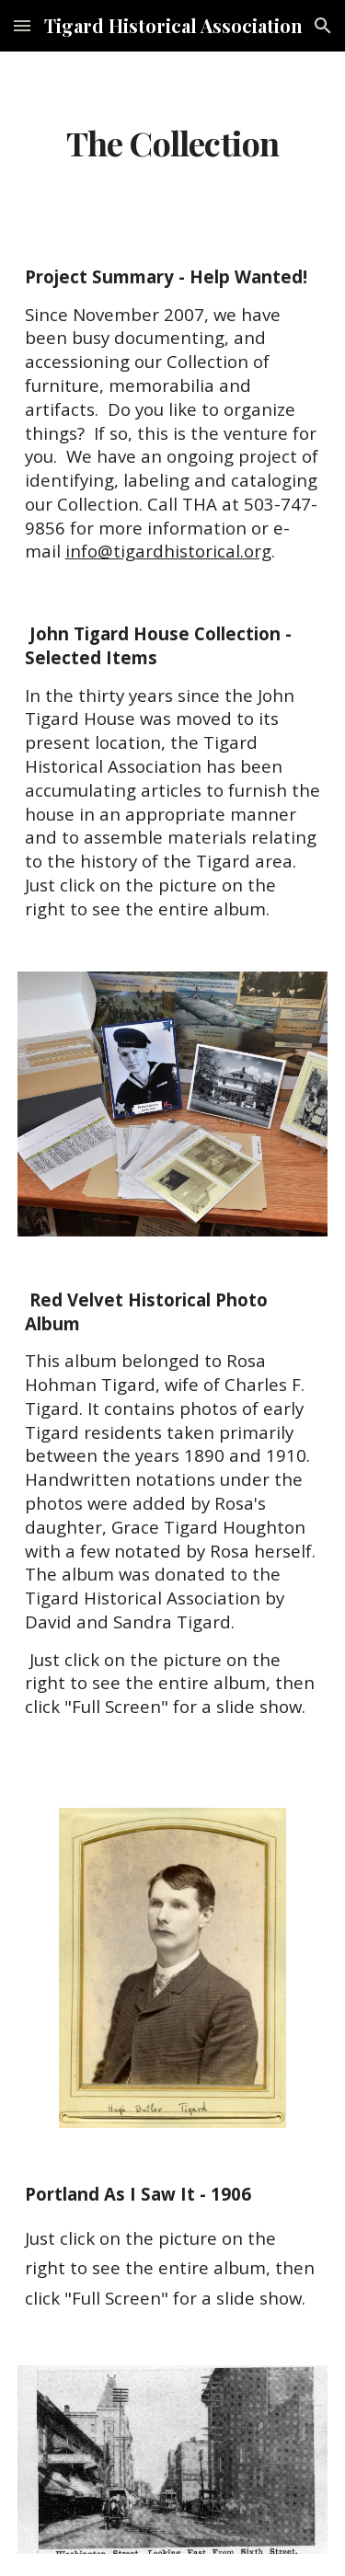 The width and height of the screenshot is (345, 2576). What do you see at coordinates (172, 143) in the screenshot?
I see `[main]` at bounding box center [172, 143].